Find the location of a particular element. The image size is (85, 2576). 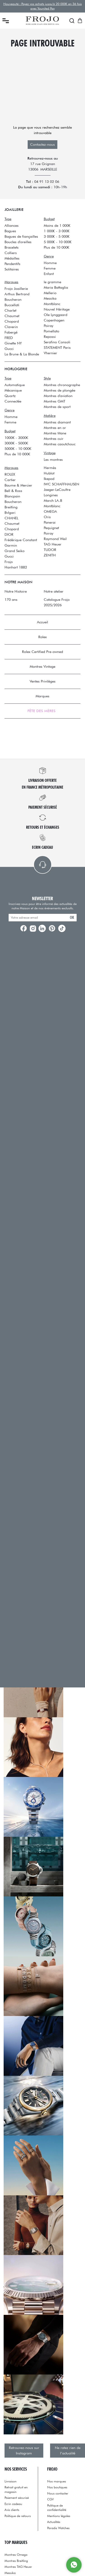

Messika is located at coordinates (50, 298).